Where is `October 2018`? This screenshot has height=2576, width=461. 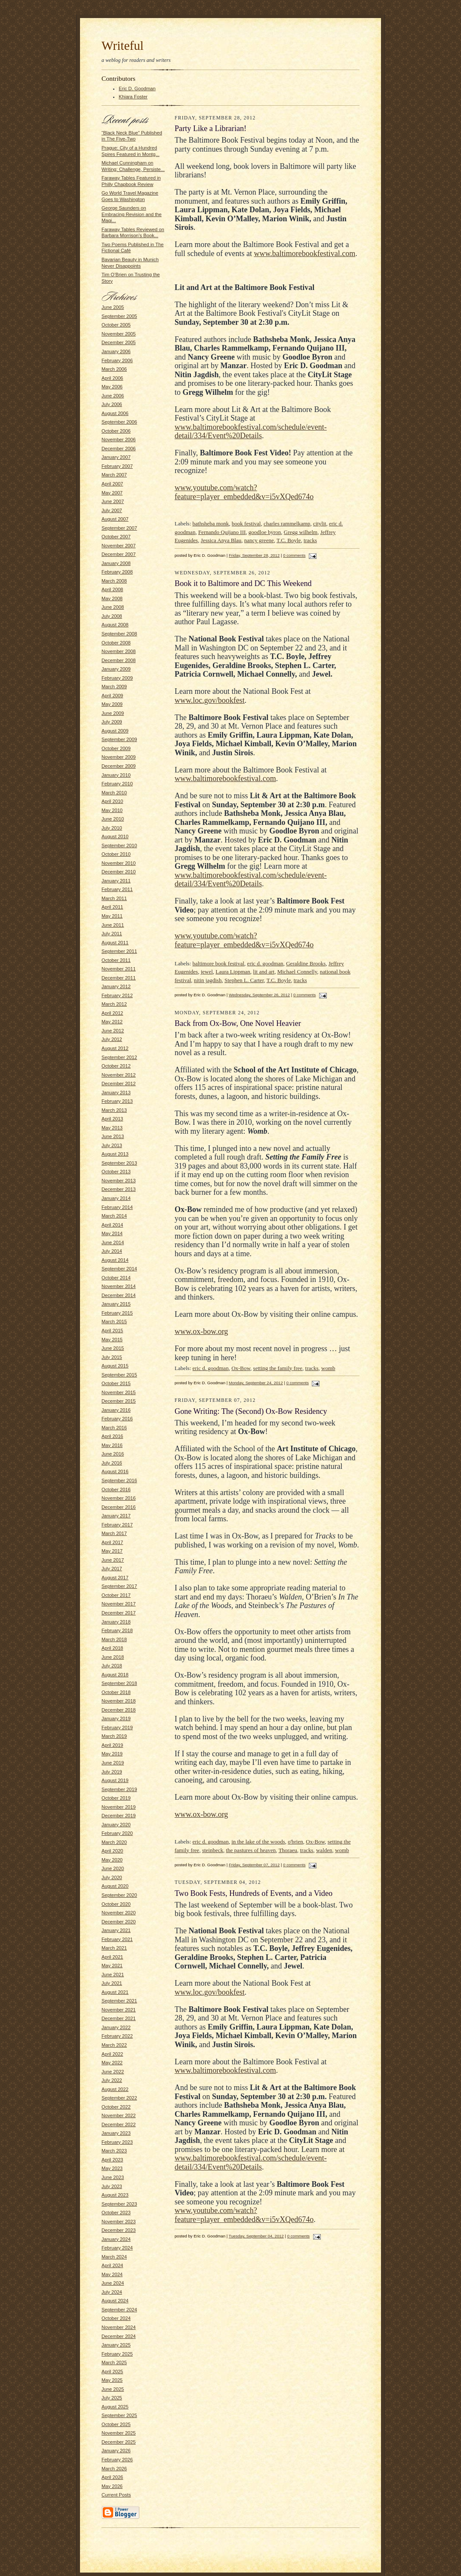 October 2018 is located at coordinates (116, 1692).